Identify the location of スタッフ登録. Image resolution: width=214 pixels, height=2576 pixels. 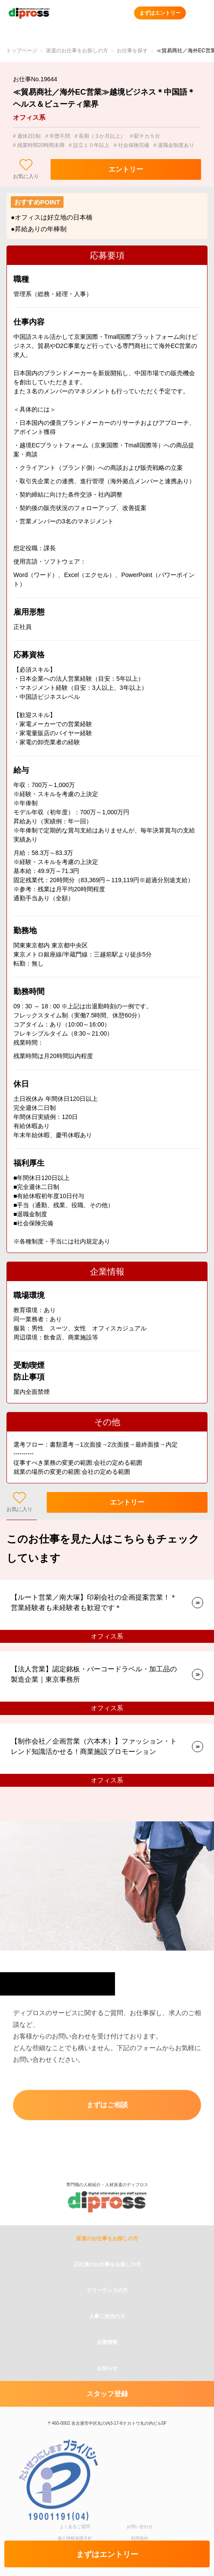
(107, 2438).